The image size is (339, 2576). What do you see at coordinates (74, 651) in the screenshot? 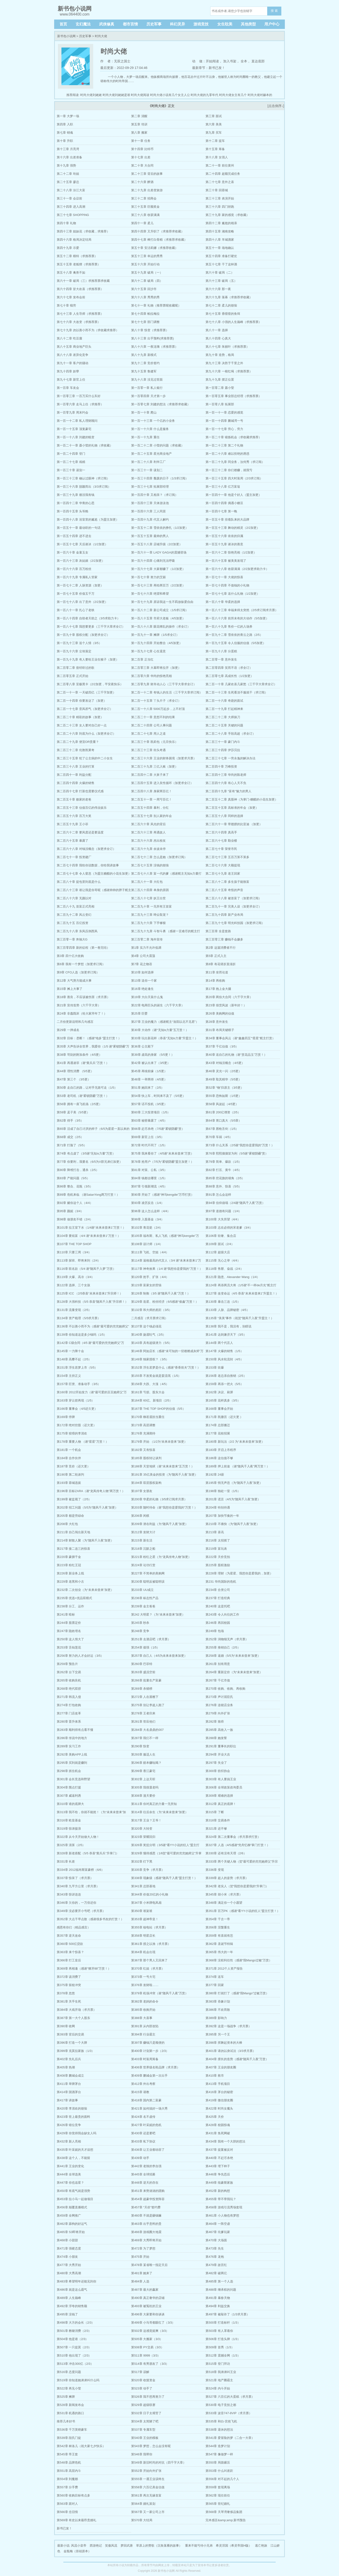
I see `第一百九十六章 尘埃落定` at bounding box center [74, 651].